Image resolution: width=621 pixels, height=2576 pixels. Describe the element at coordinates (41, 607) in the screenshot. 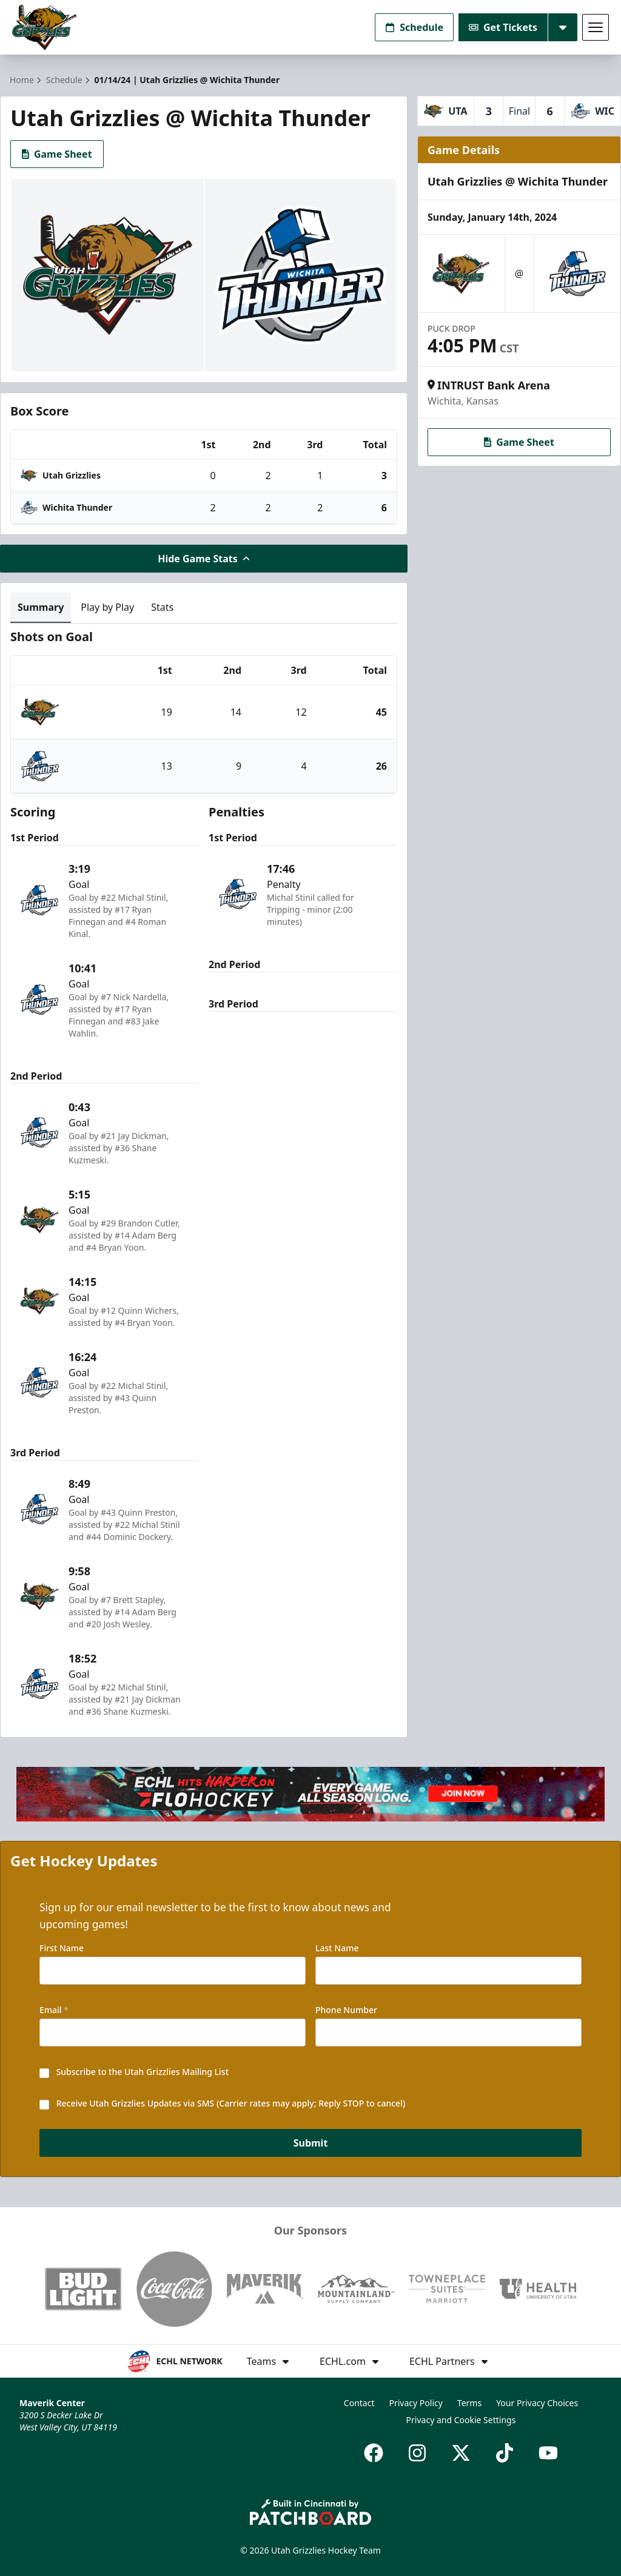

I see `Summary [tab]` at that location.